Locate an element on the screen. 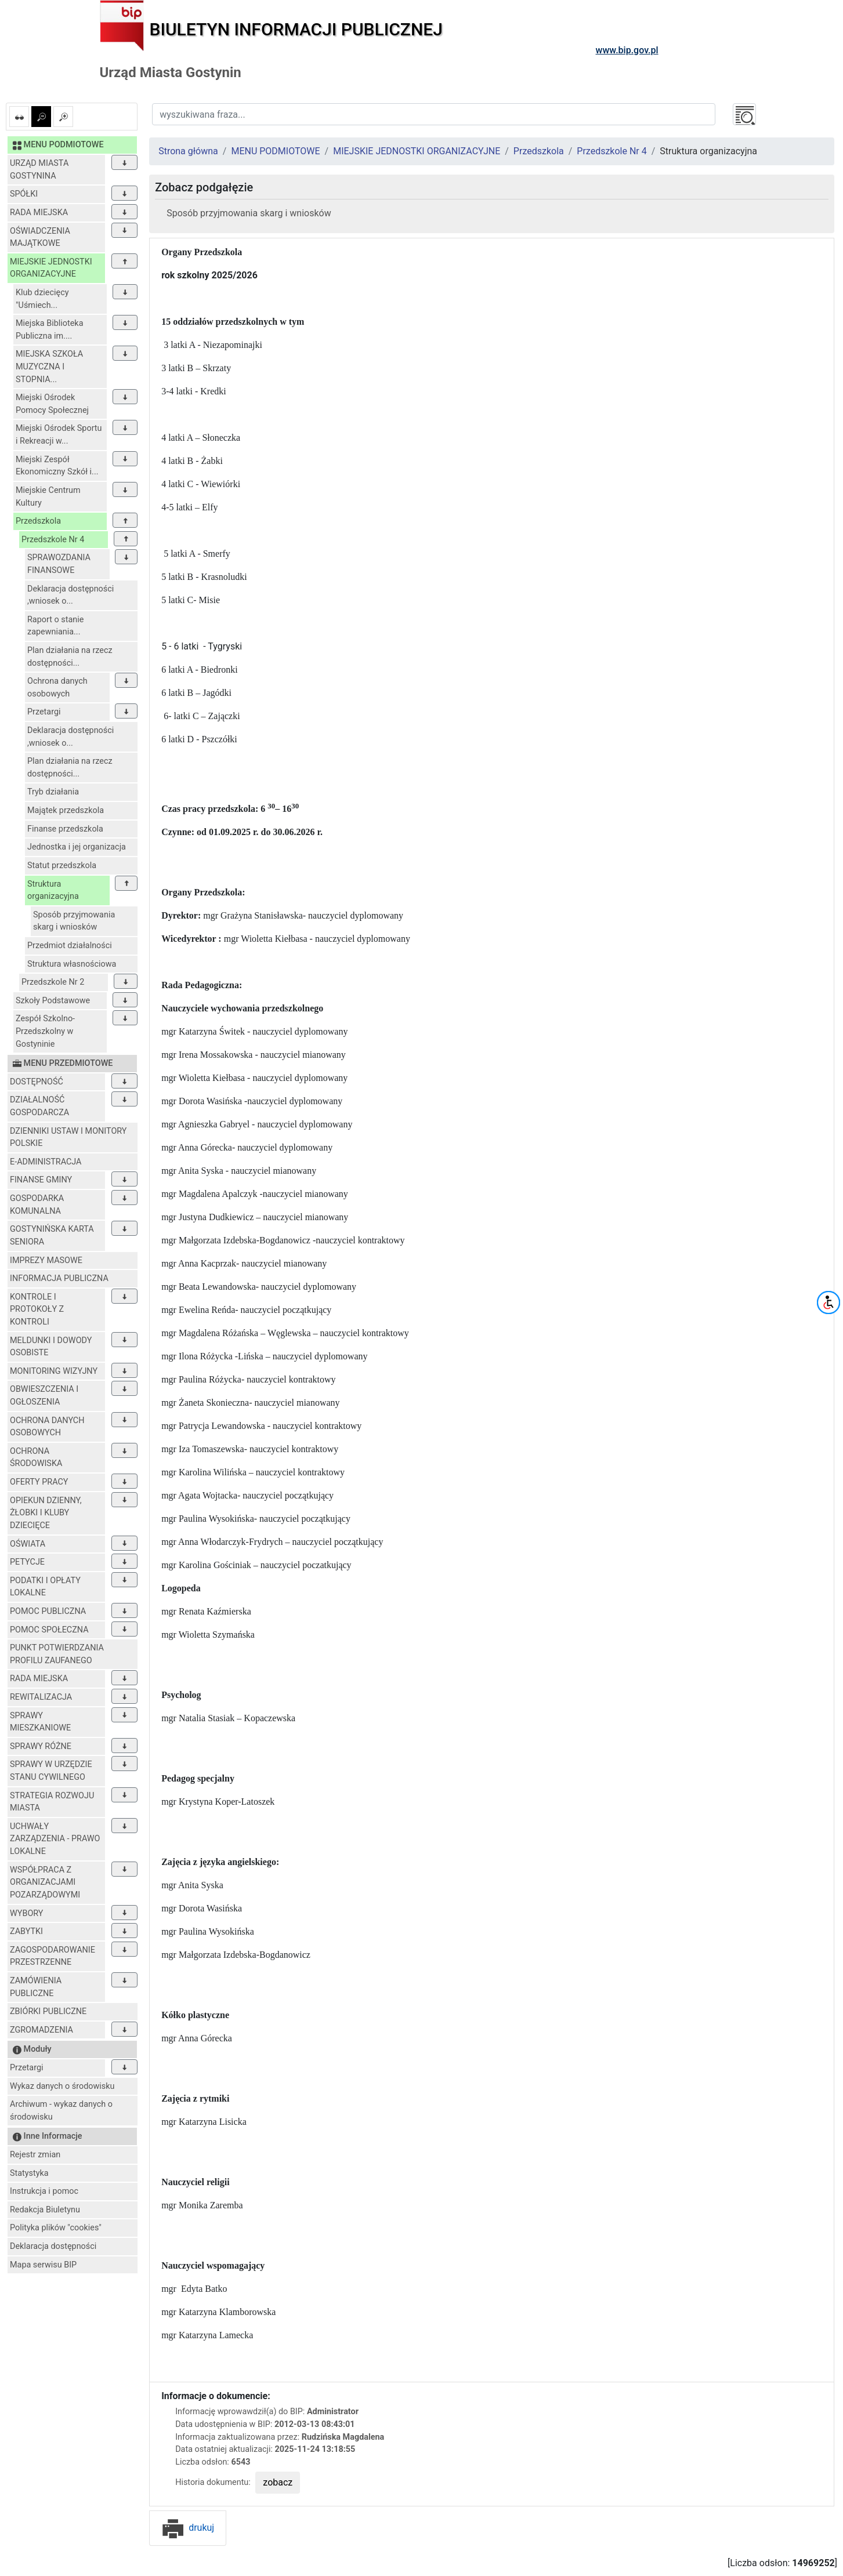  PETYCJE is located at coordinates (27, 1562).